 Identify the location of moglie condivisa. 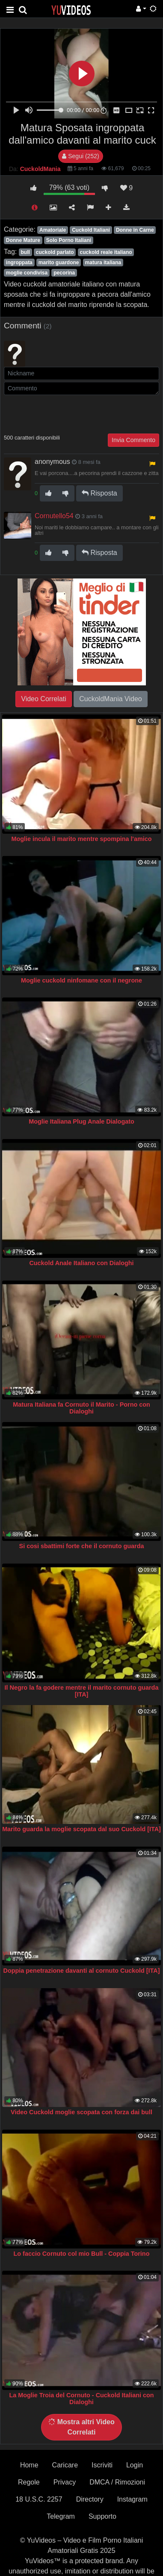
(26, 273).